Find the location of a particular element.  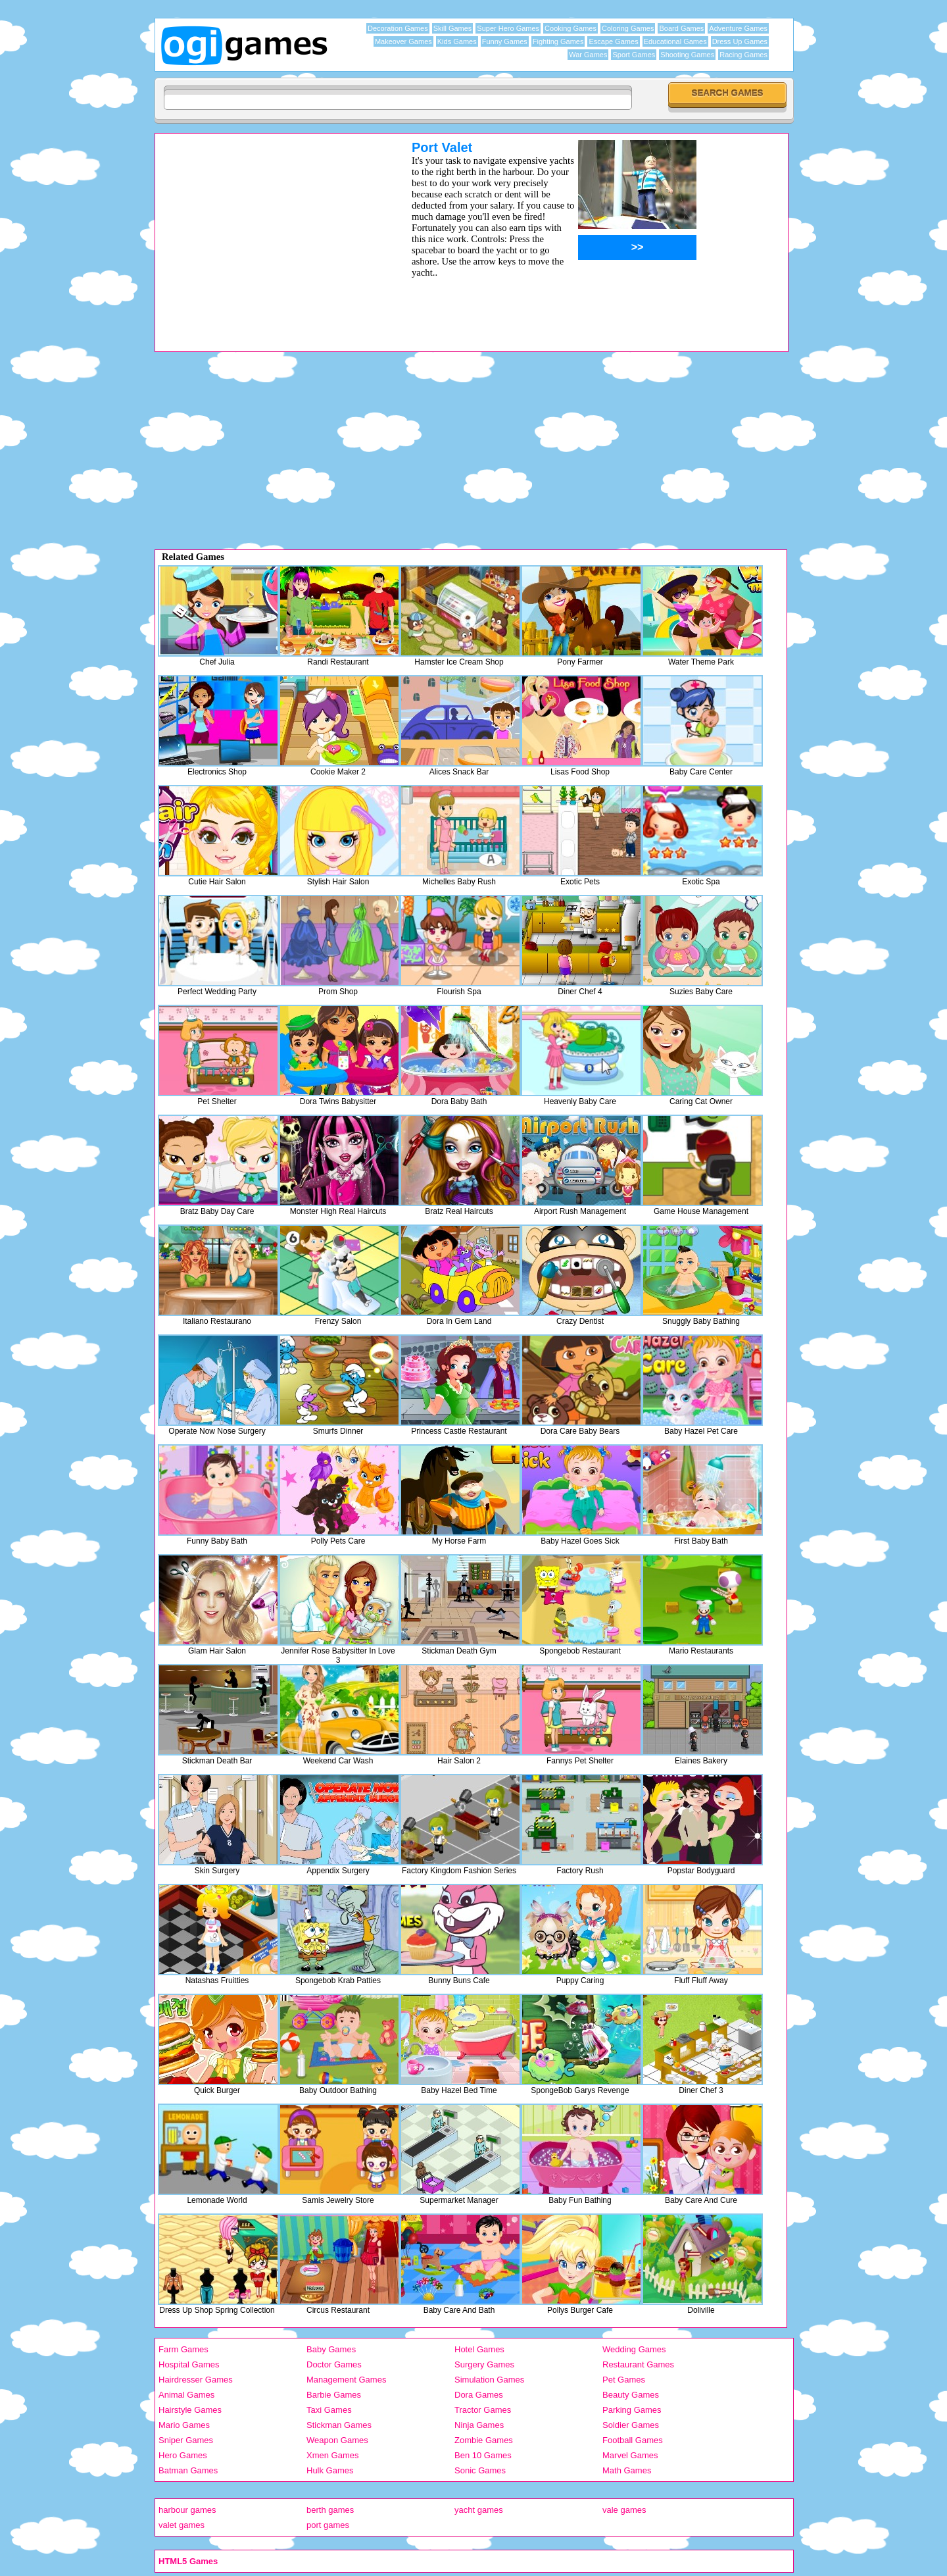

harbour games is located at coordinates (187, 2510).